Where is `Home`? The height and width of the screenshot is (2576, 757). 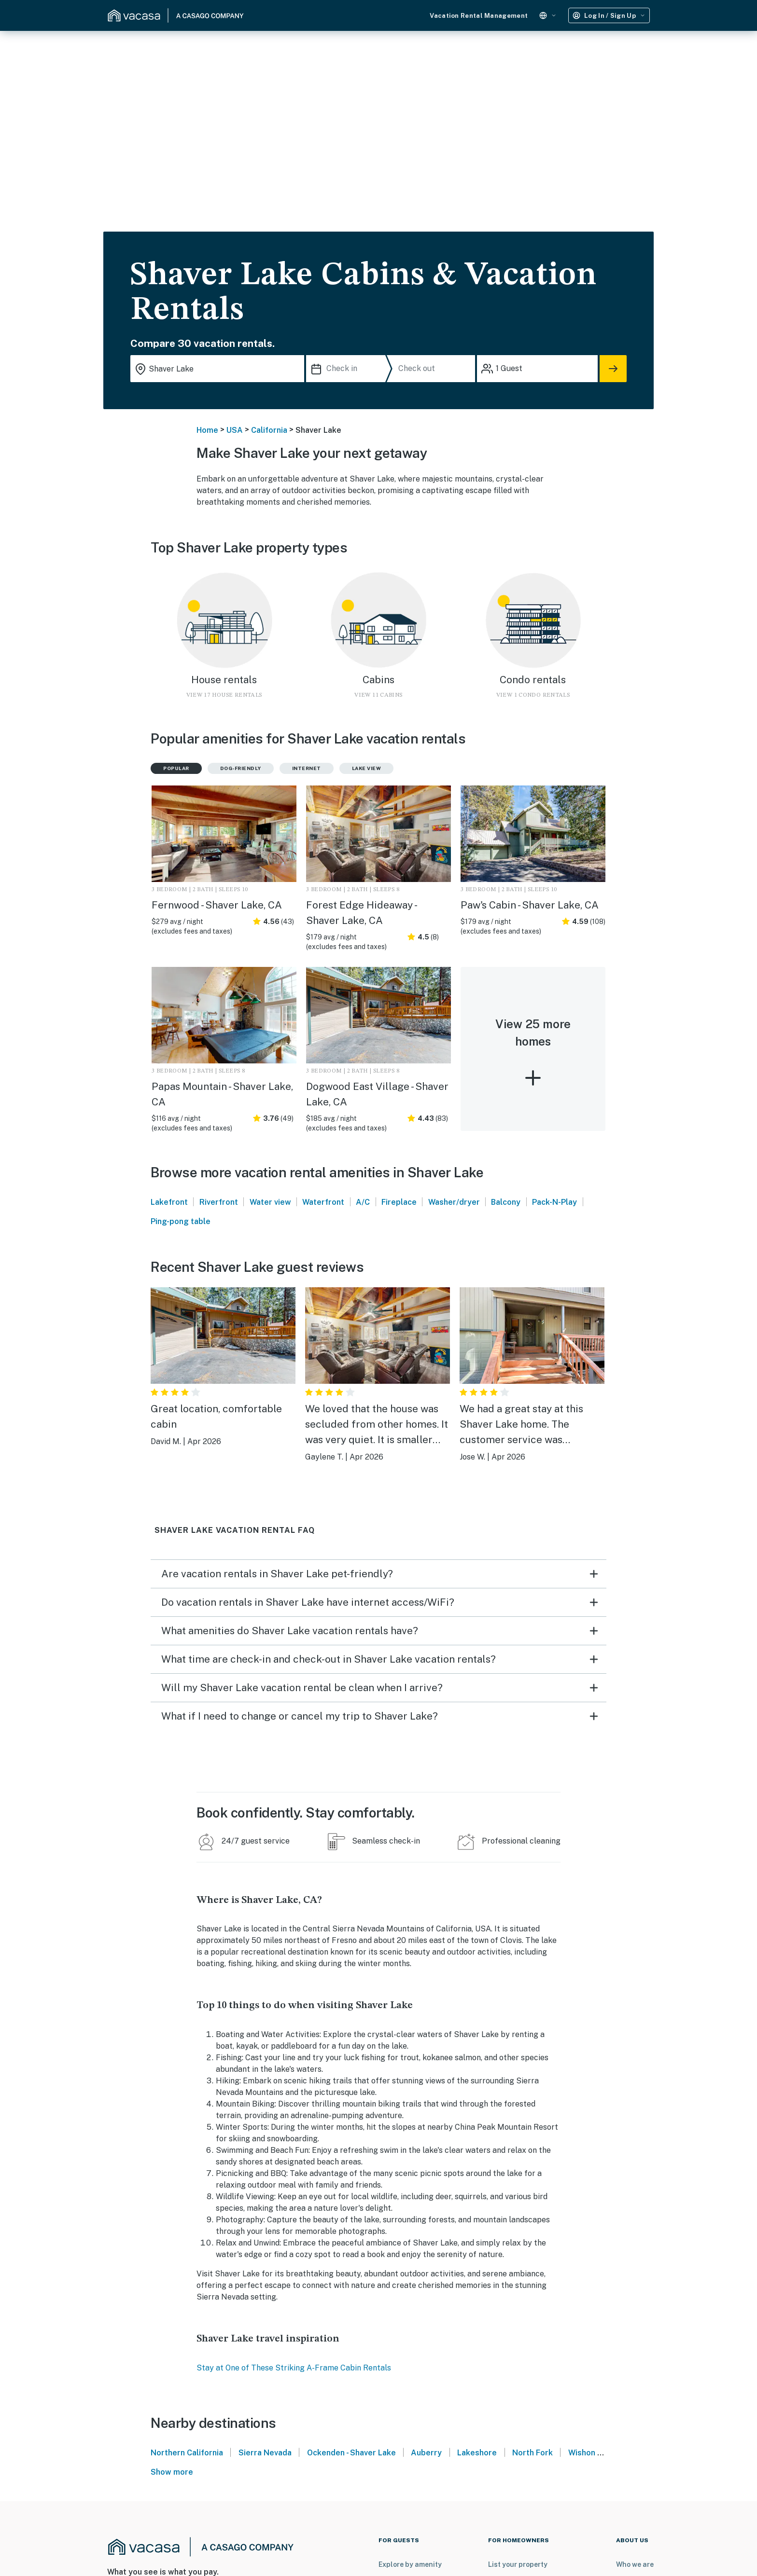
Home is located at coordinates (207, 430).